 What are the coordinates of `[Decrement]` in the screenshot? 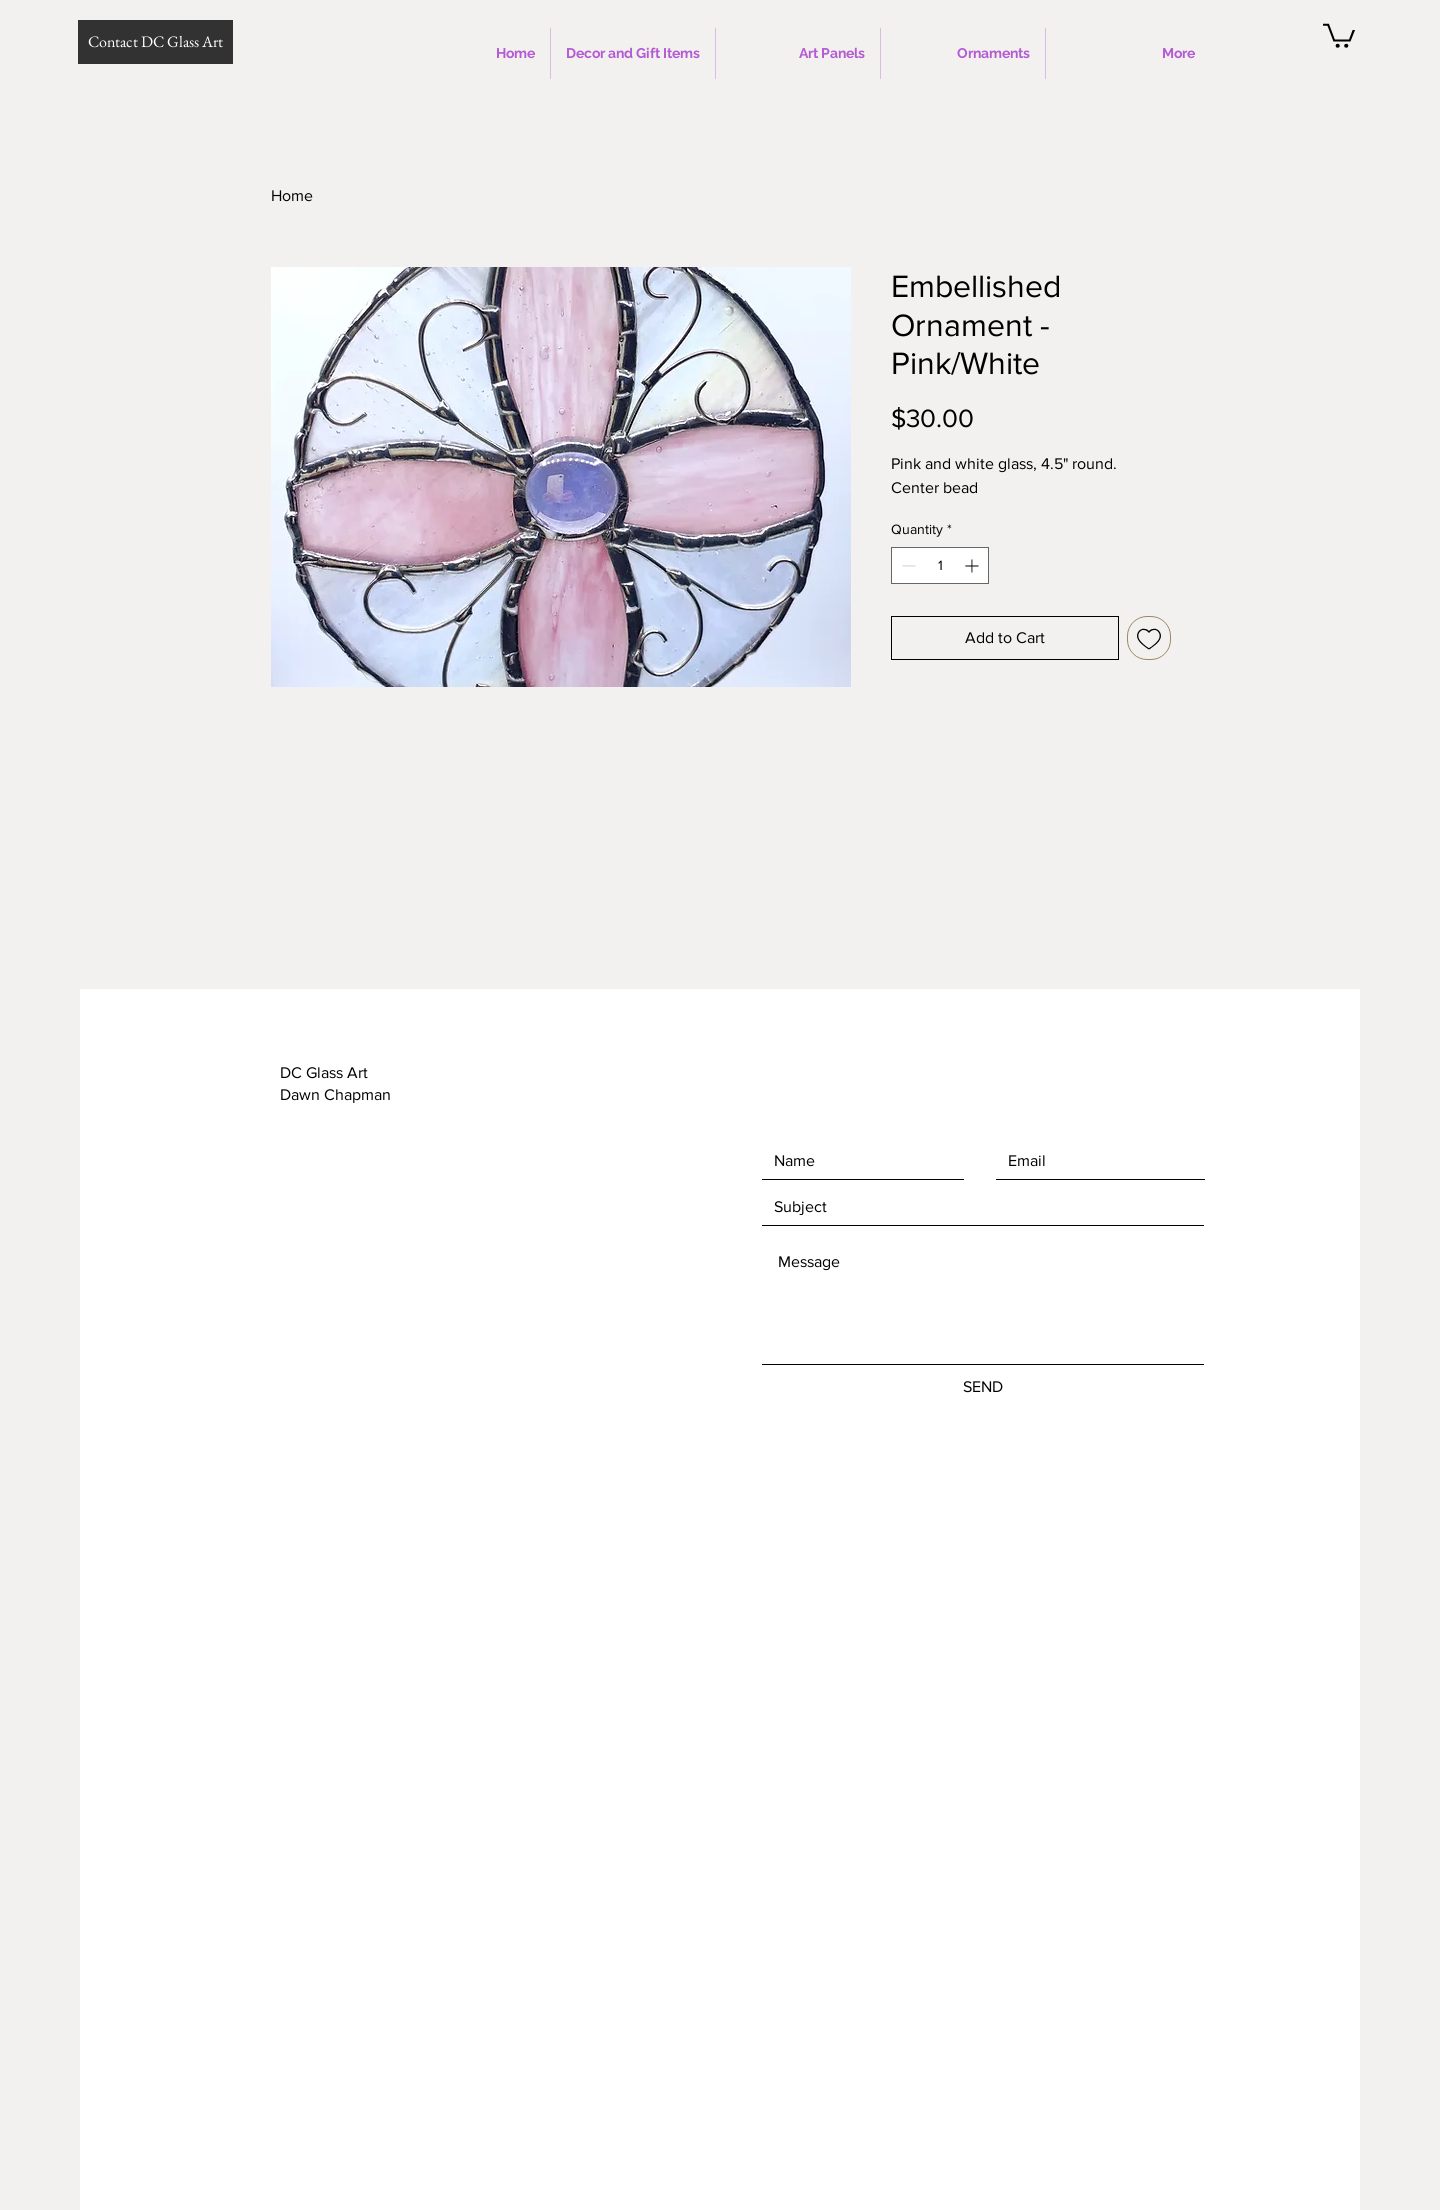 It's located at (906, 565).